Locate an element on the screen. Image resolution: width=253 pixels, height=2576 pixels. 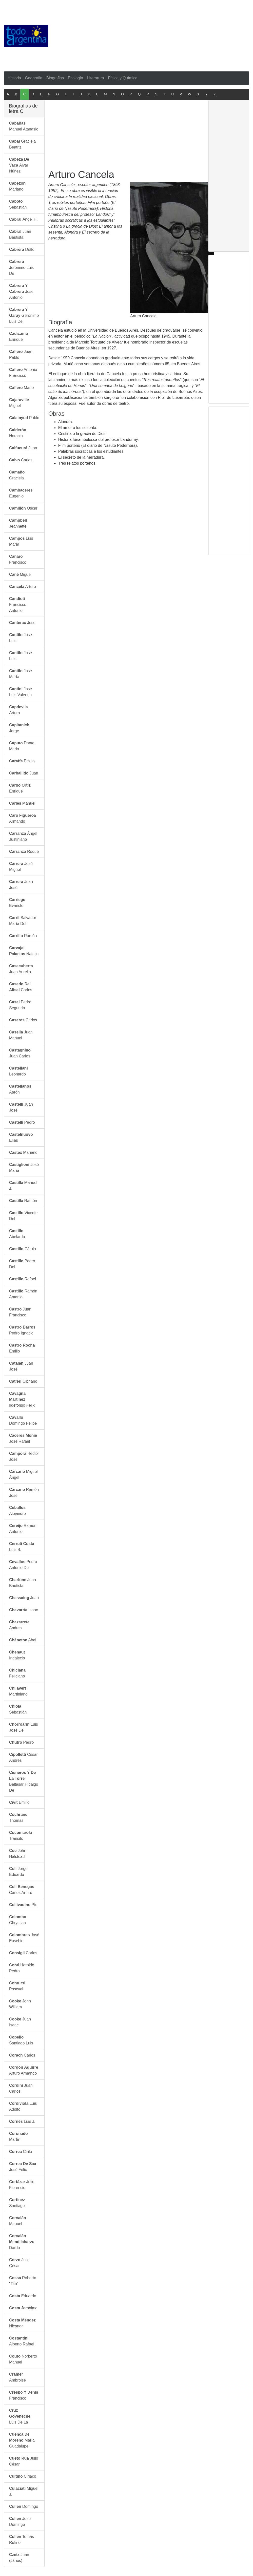
Héctor José is located at coordinates (24, 1456).